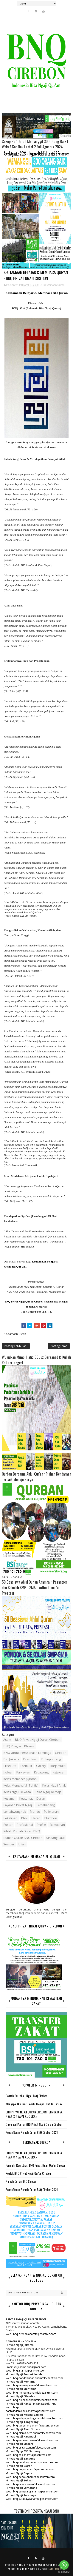  I want to click on Keutamaan, so click(39, 1261).